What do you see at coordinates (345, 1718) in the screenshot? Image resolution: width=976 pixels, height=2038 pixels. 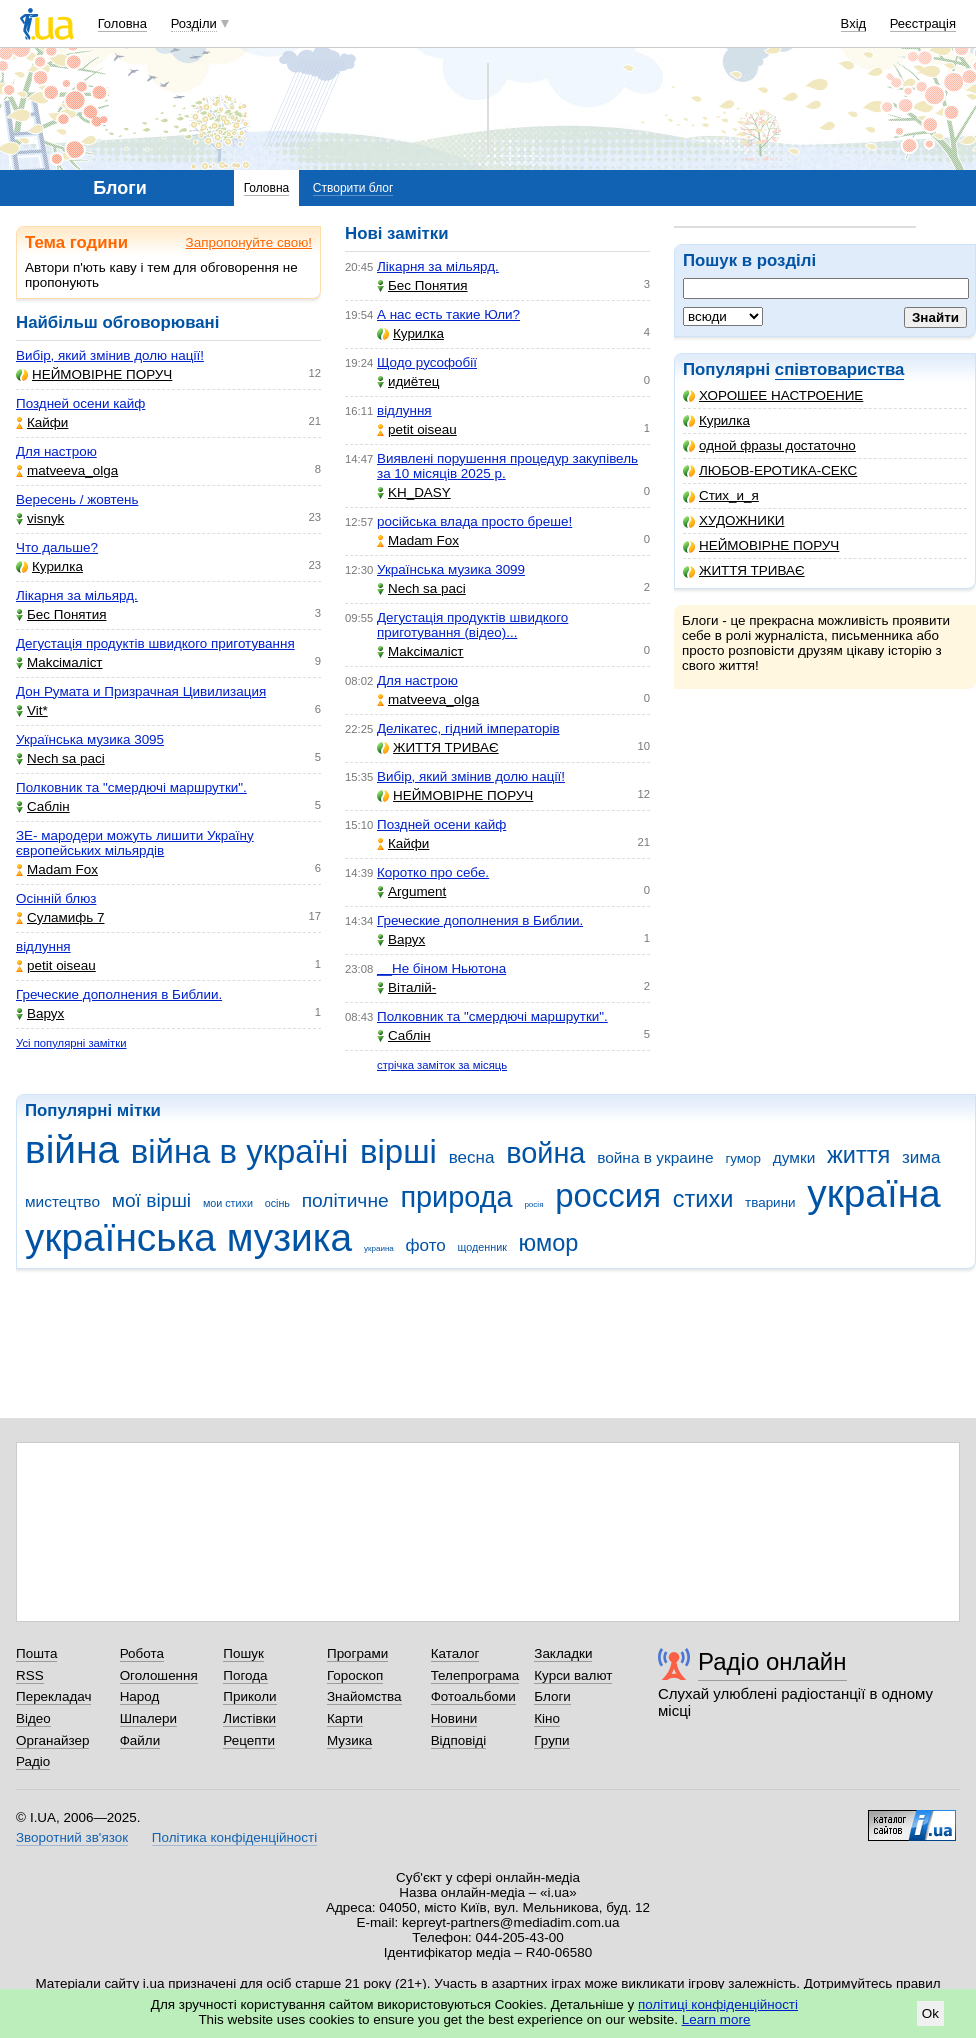 I see `Карти` at bounding box center [345, 1718].